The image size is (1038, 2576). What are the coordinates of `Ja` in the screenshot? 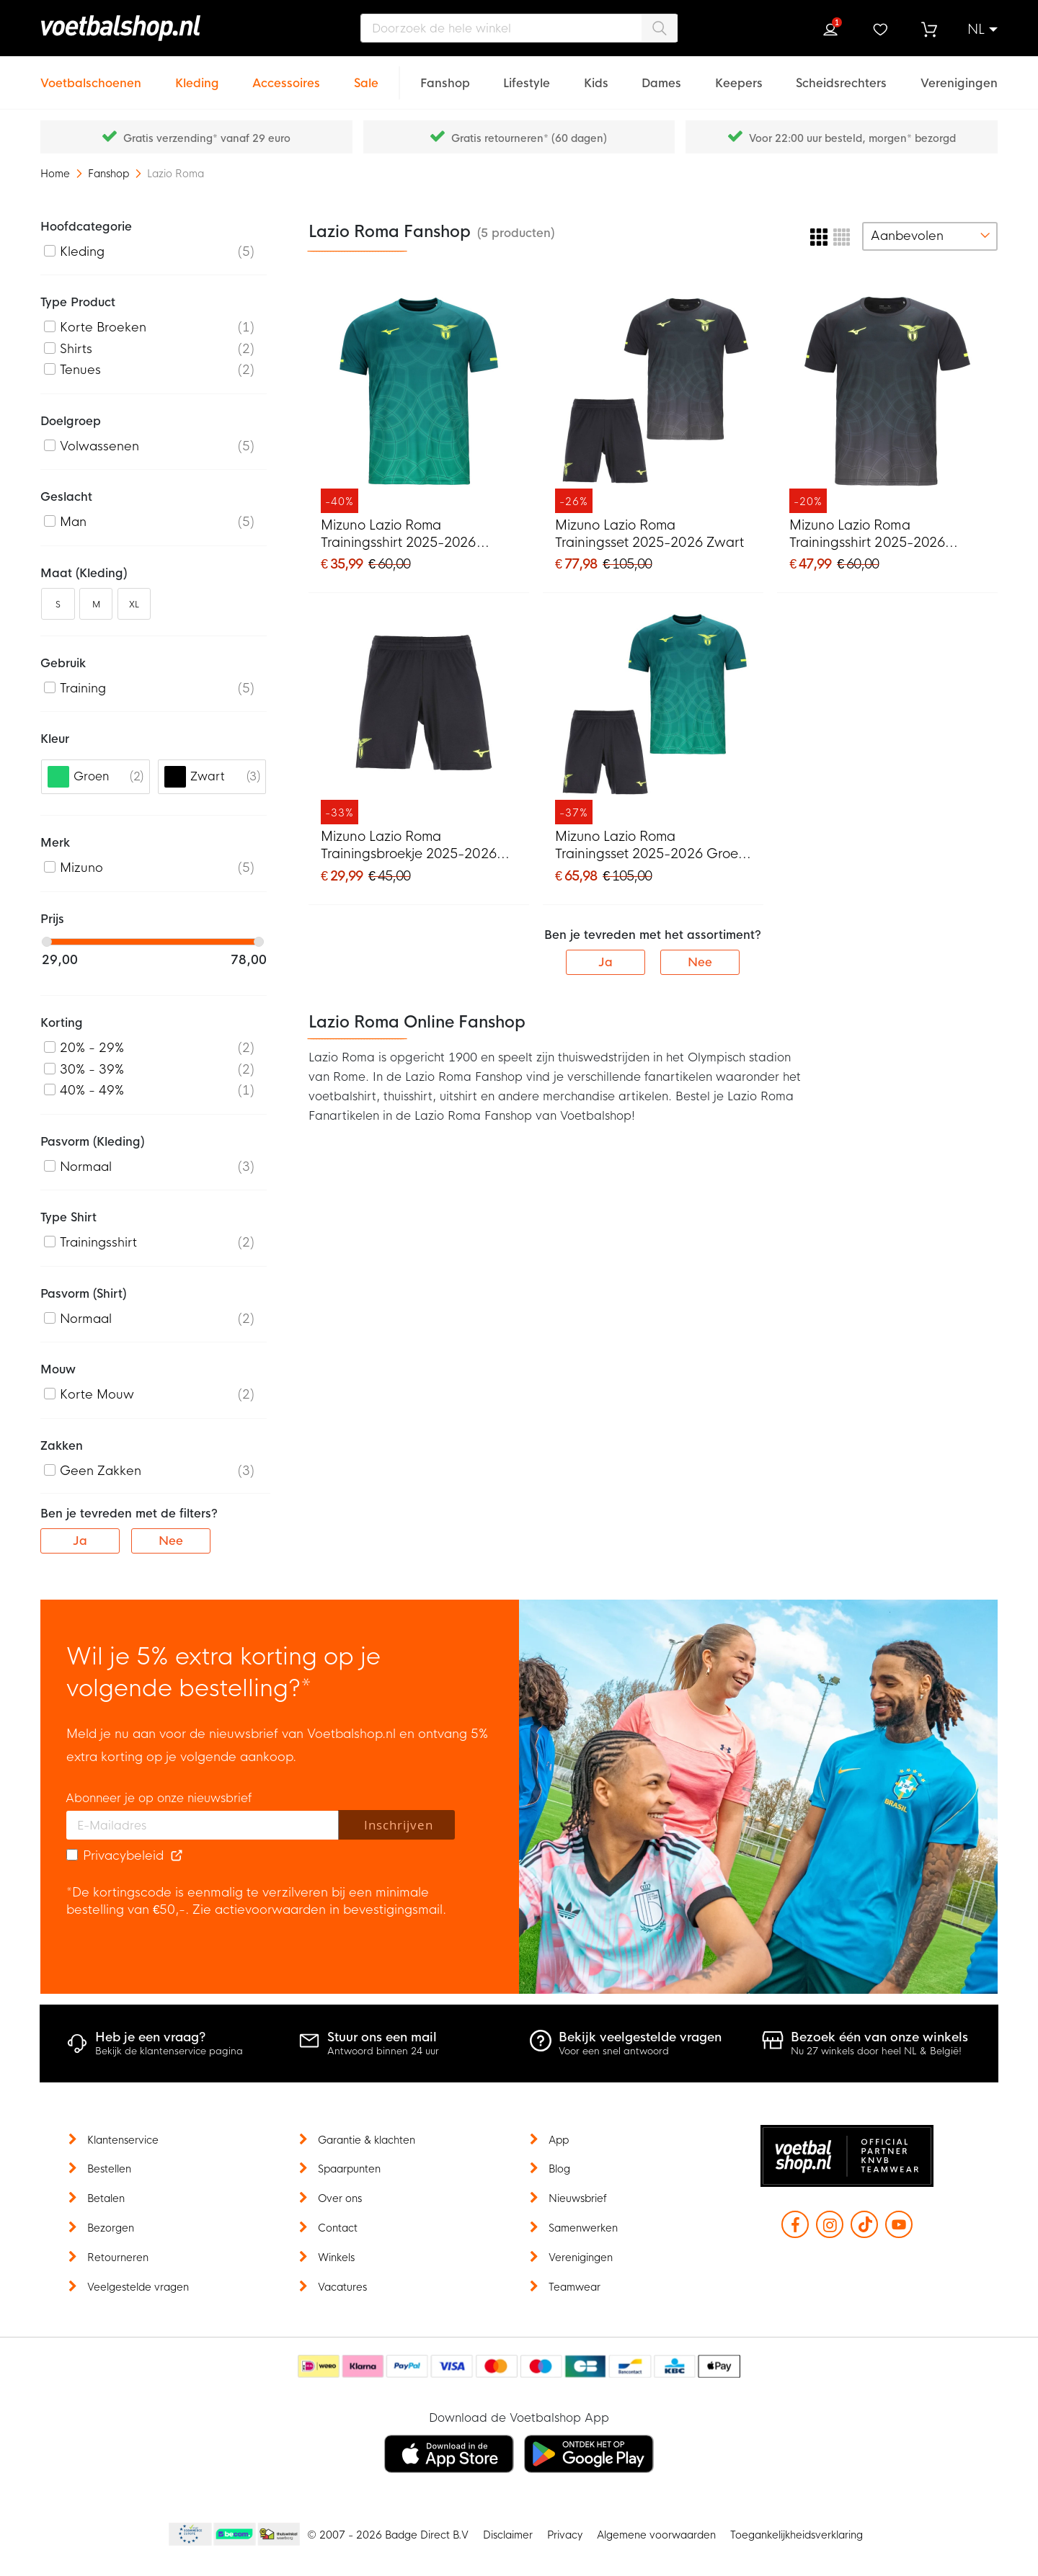 It's located at (605, 962).